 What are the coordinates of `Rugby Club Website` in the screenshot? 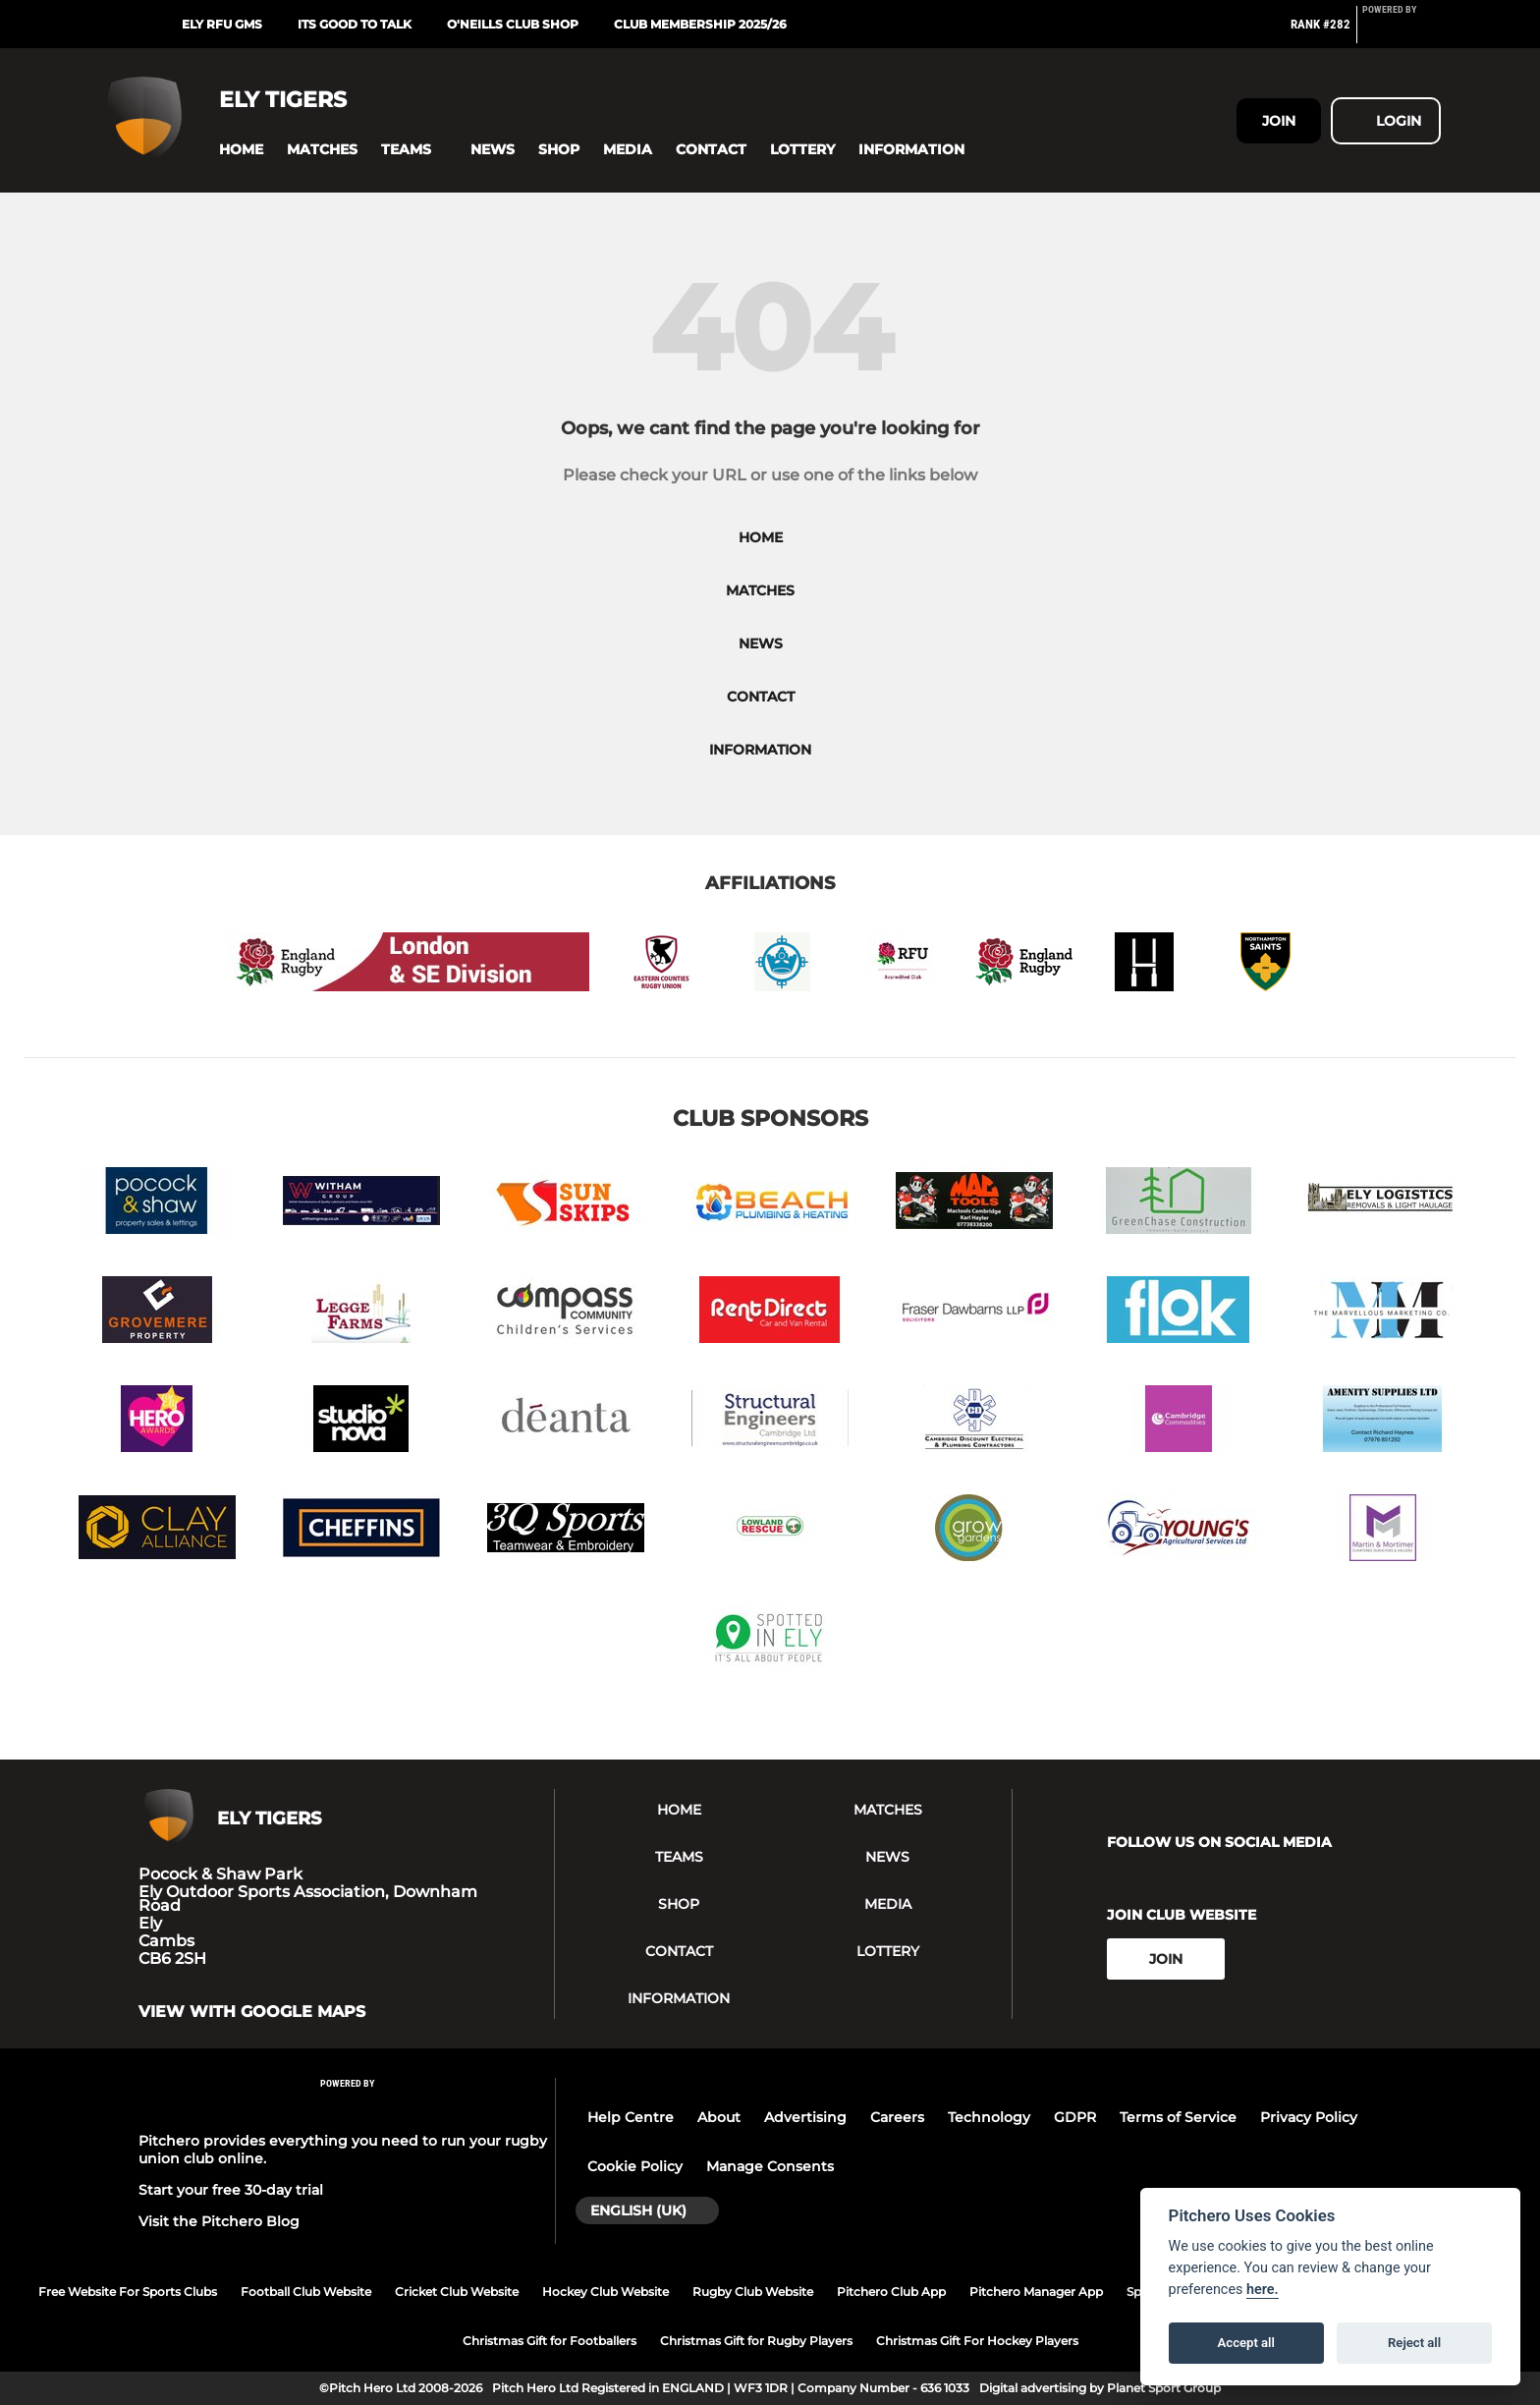 It's located at (752, 2291).